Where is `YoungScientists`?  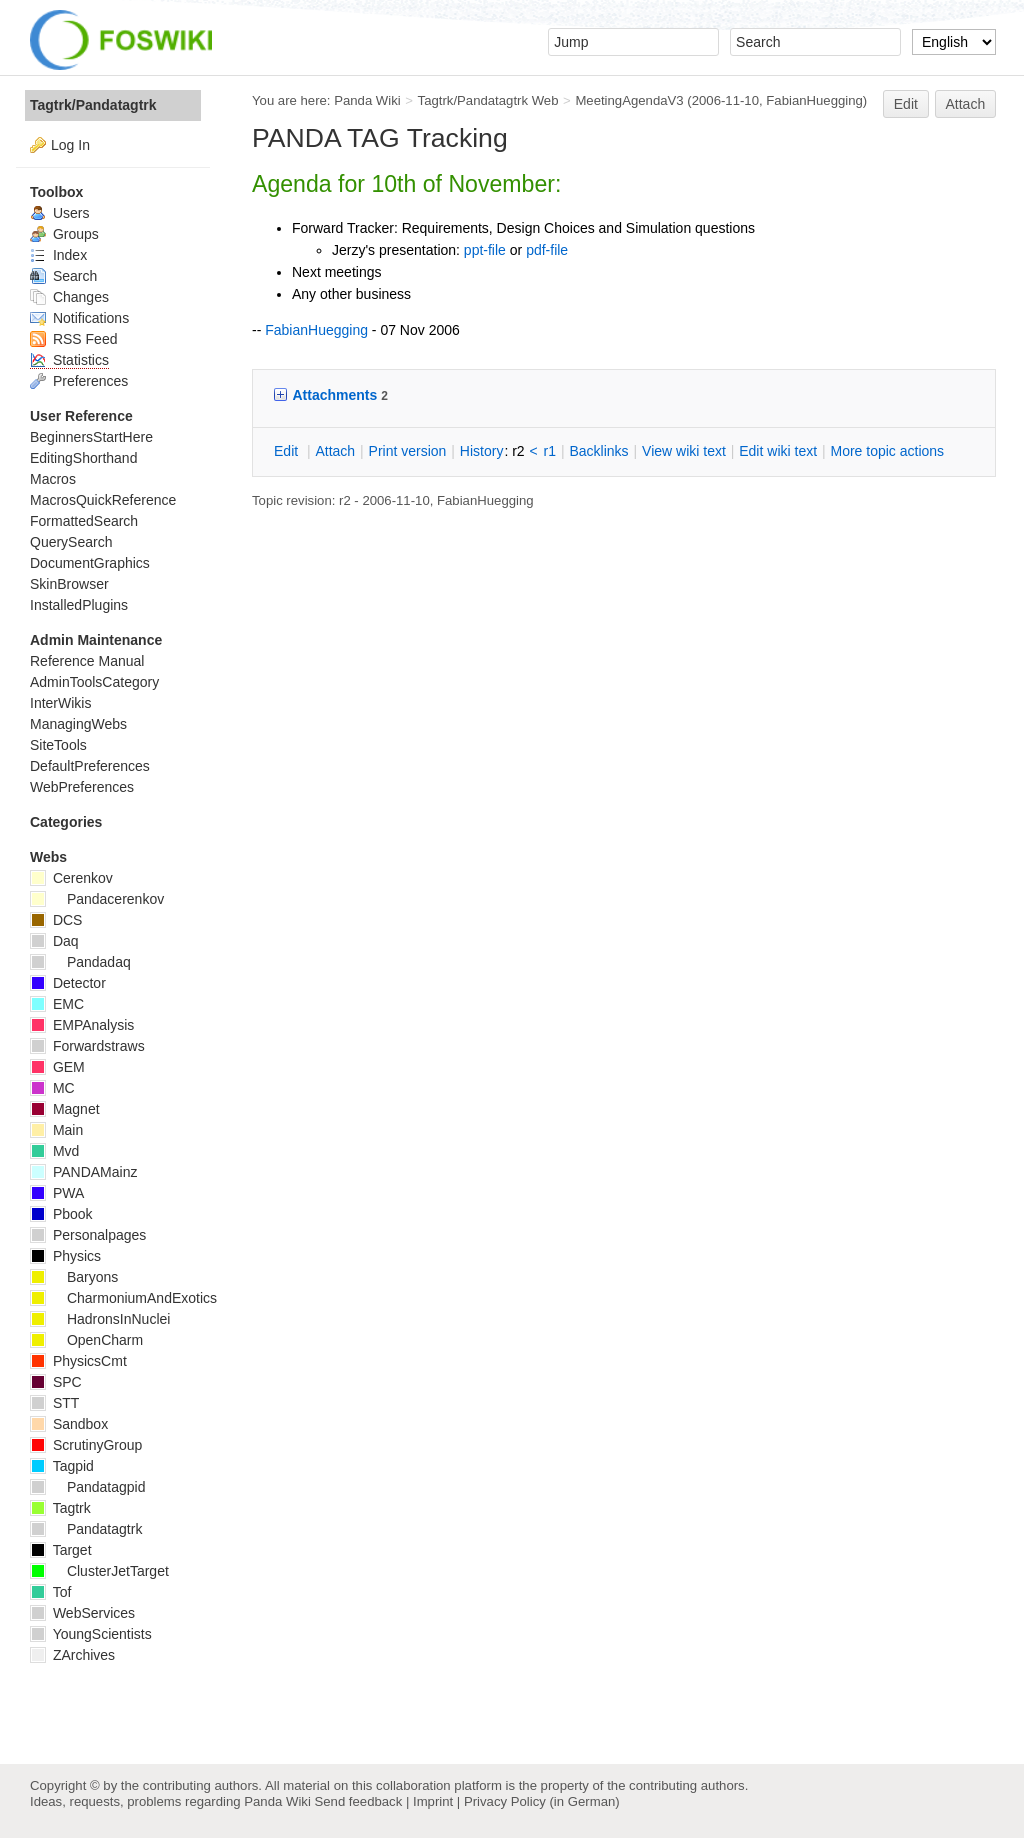 YoungScientists is located at coordinates (91, 1634).